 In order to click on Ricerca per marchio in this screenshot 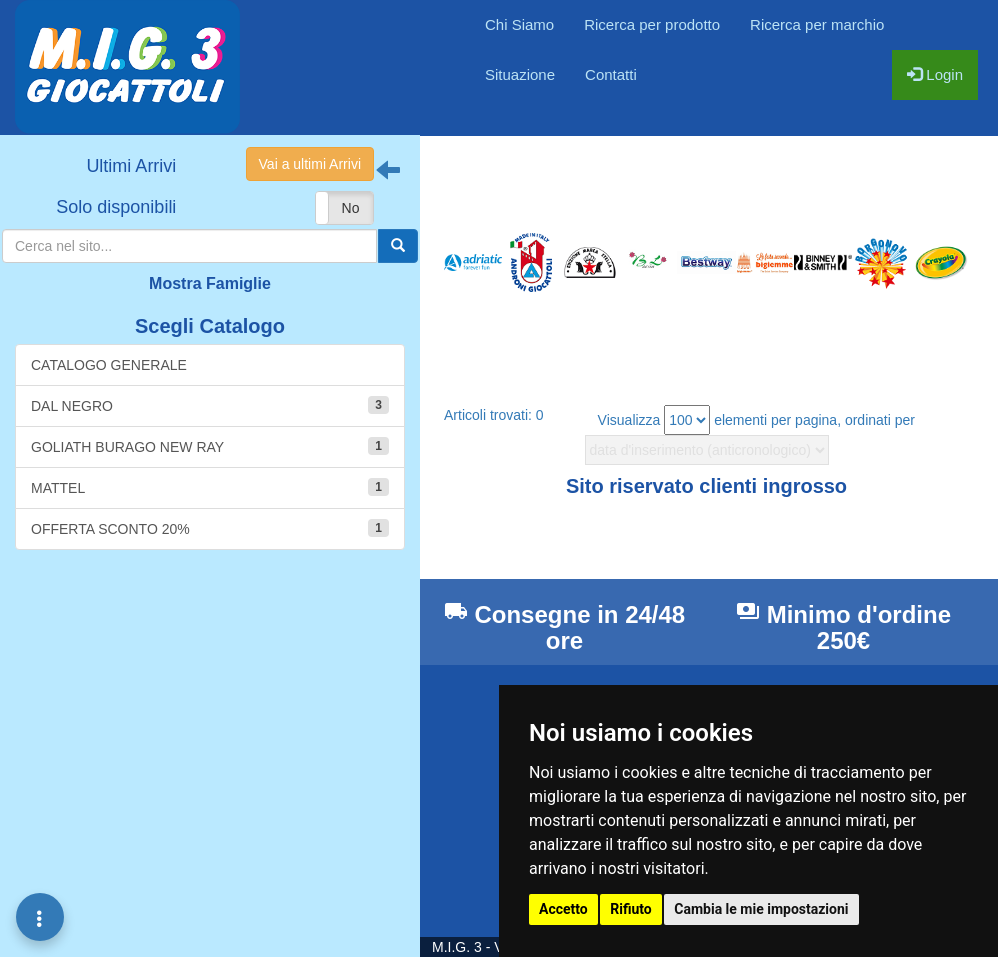, I will do `click(817, 24)`.